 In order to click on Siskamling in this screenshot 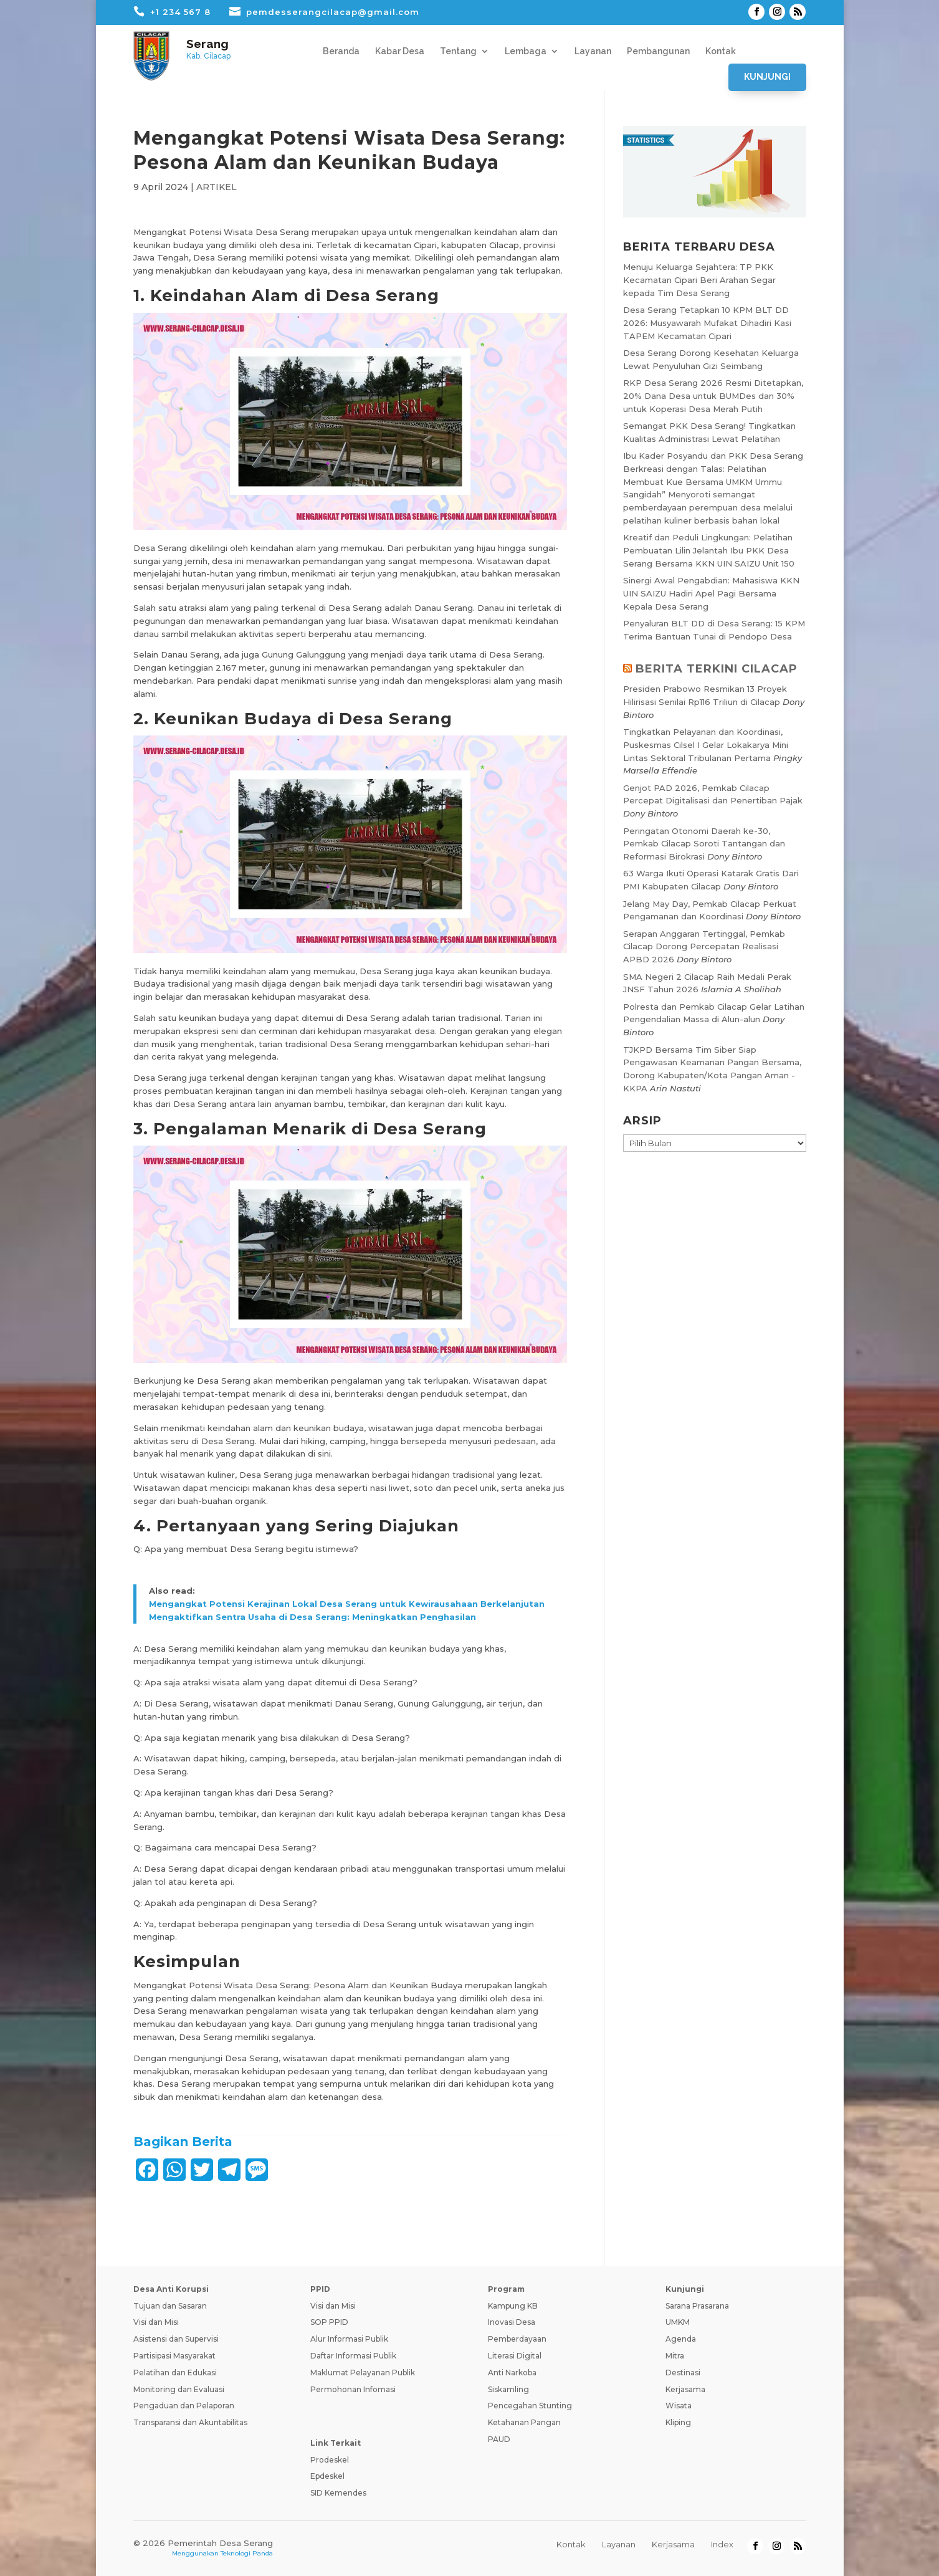, I will do `click(508, 2389)`.